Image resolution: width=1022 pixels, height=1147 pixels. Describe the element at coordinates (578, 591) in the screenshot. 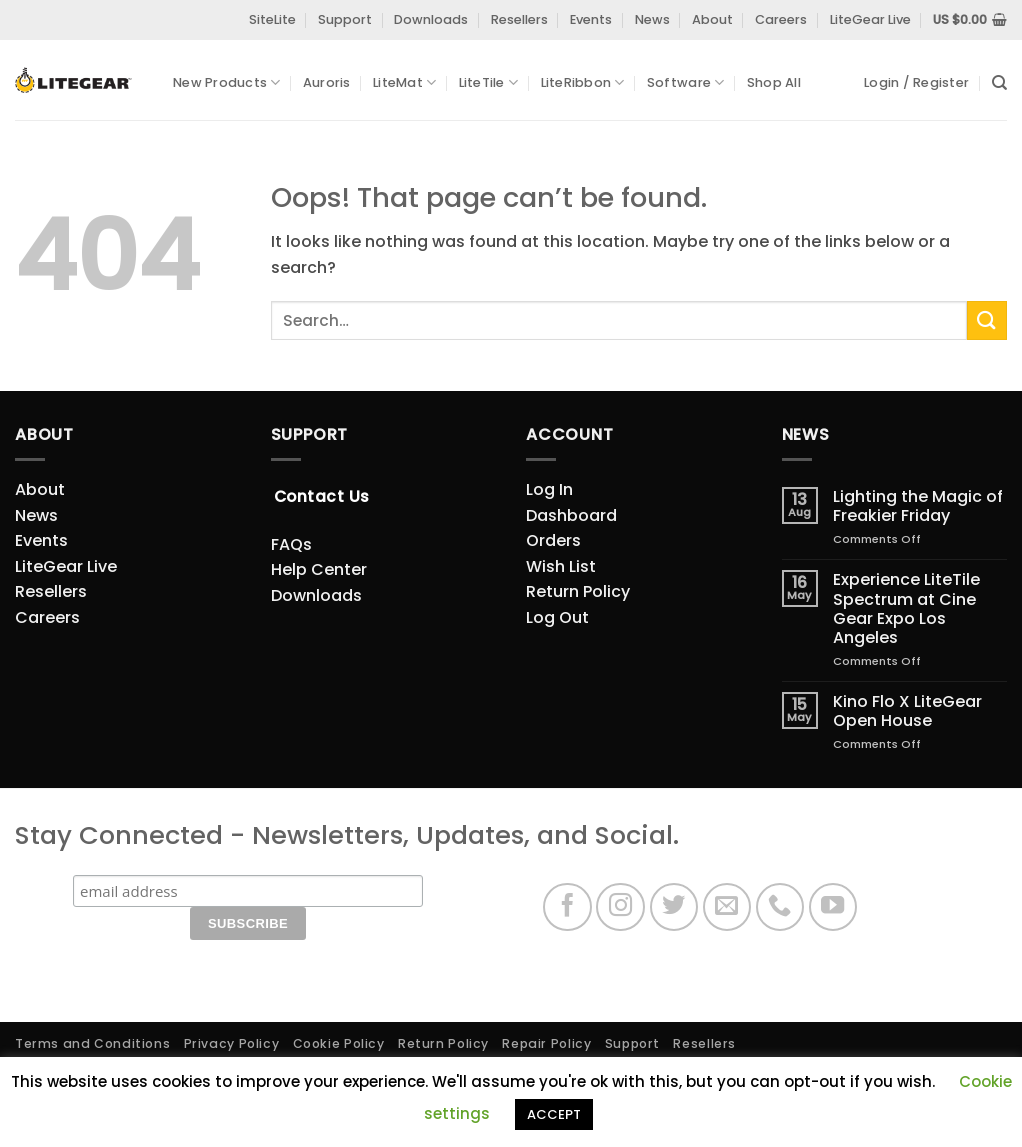

I see `Return Policy` at that location.